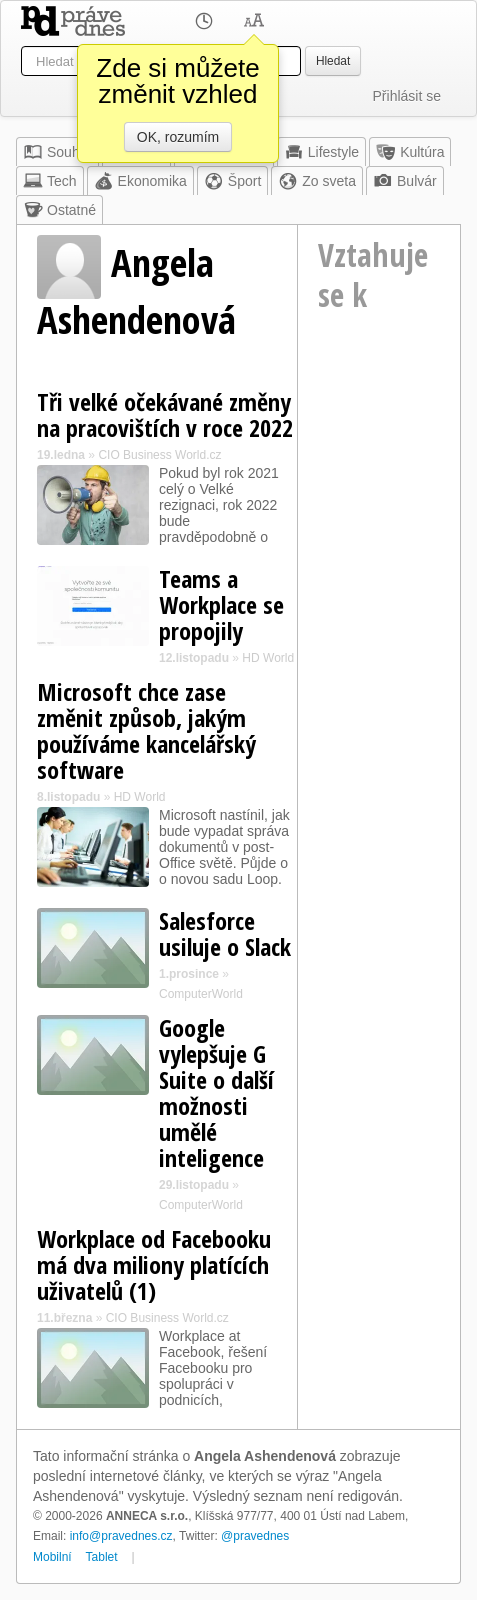  I want to click on Kultúra, so click(410, 152).